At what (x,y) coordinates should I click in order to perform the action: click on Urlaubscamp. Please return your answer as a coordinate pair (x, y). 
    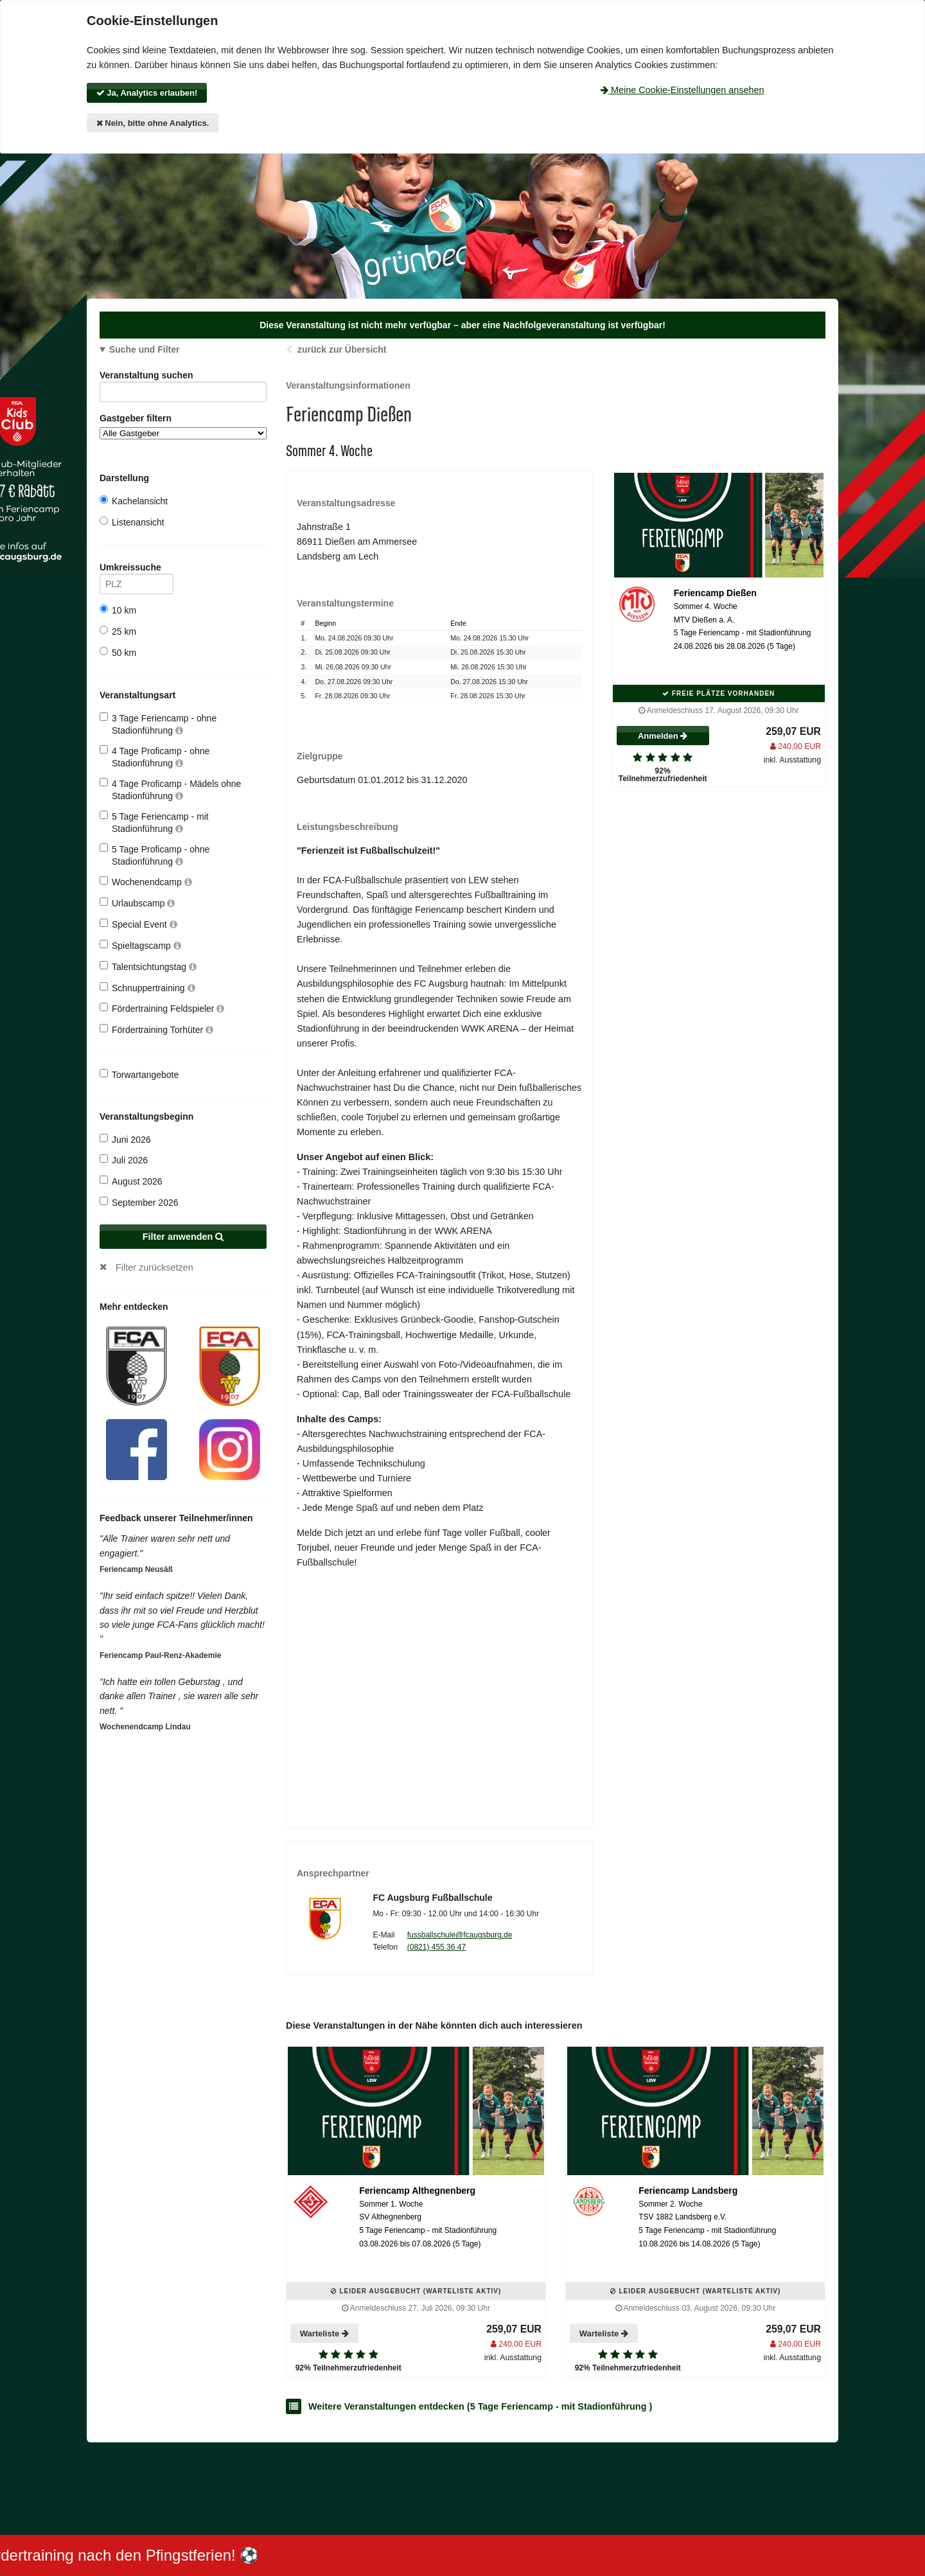
    Looking at the image, I should click on (137, 902).